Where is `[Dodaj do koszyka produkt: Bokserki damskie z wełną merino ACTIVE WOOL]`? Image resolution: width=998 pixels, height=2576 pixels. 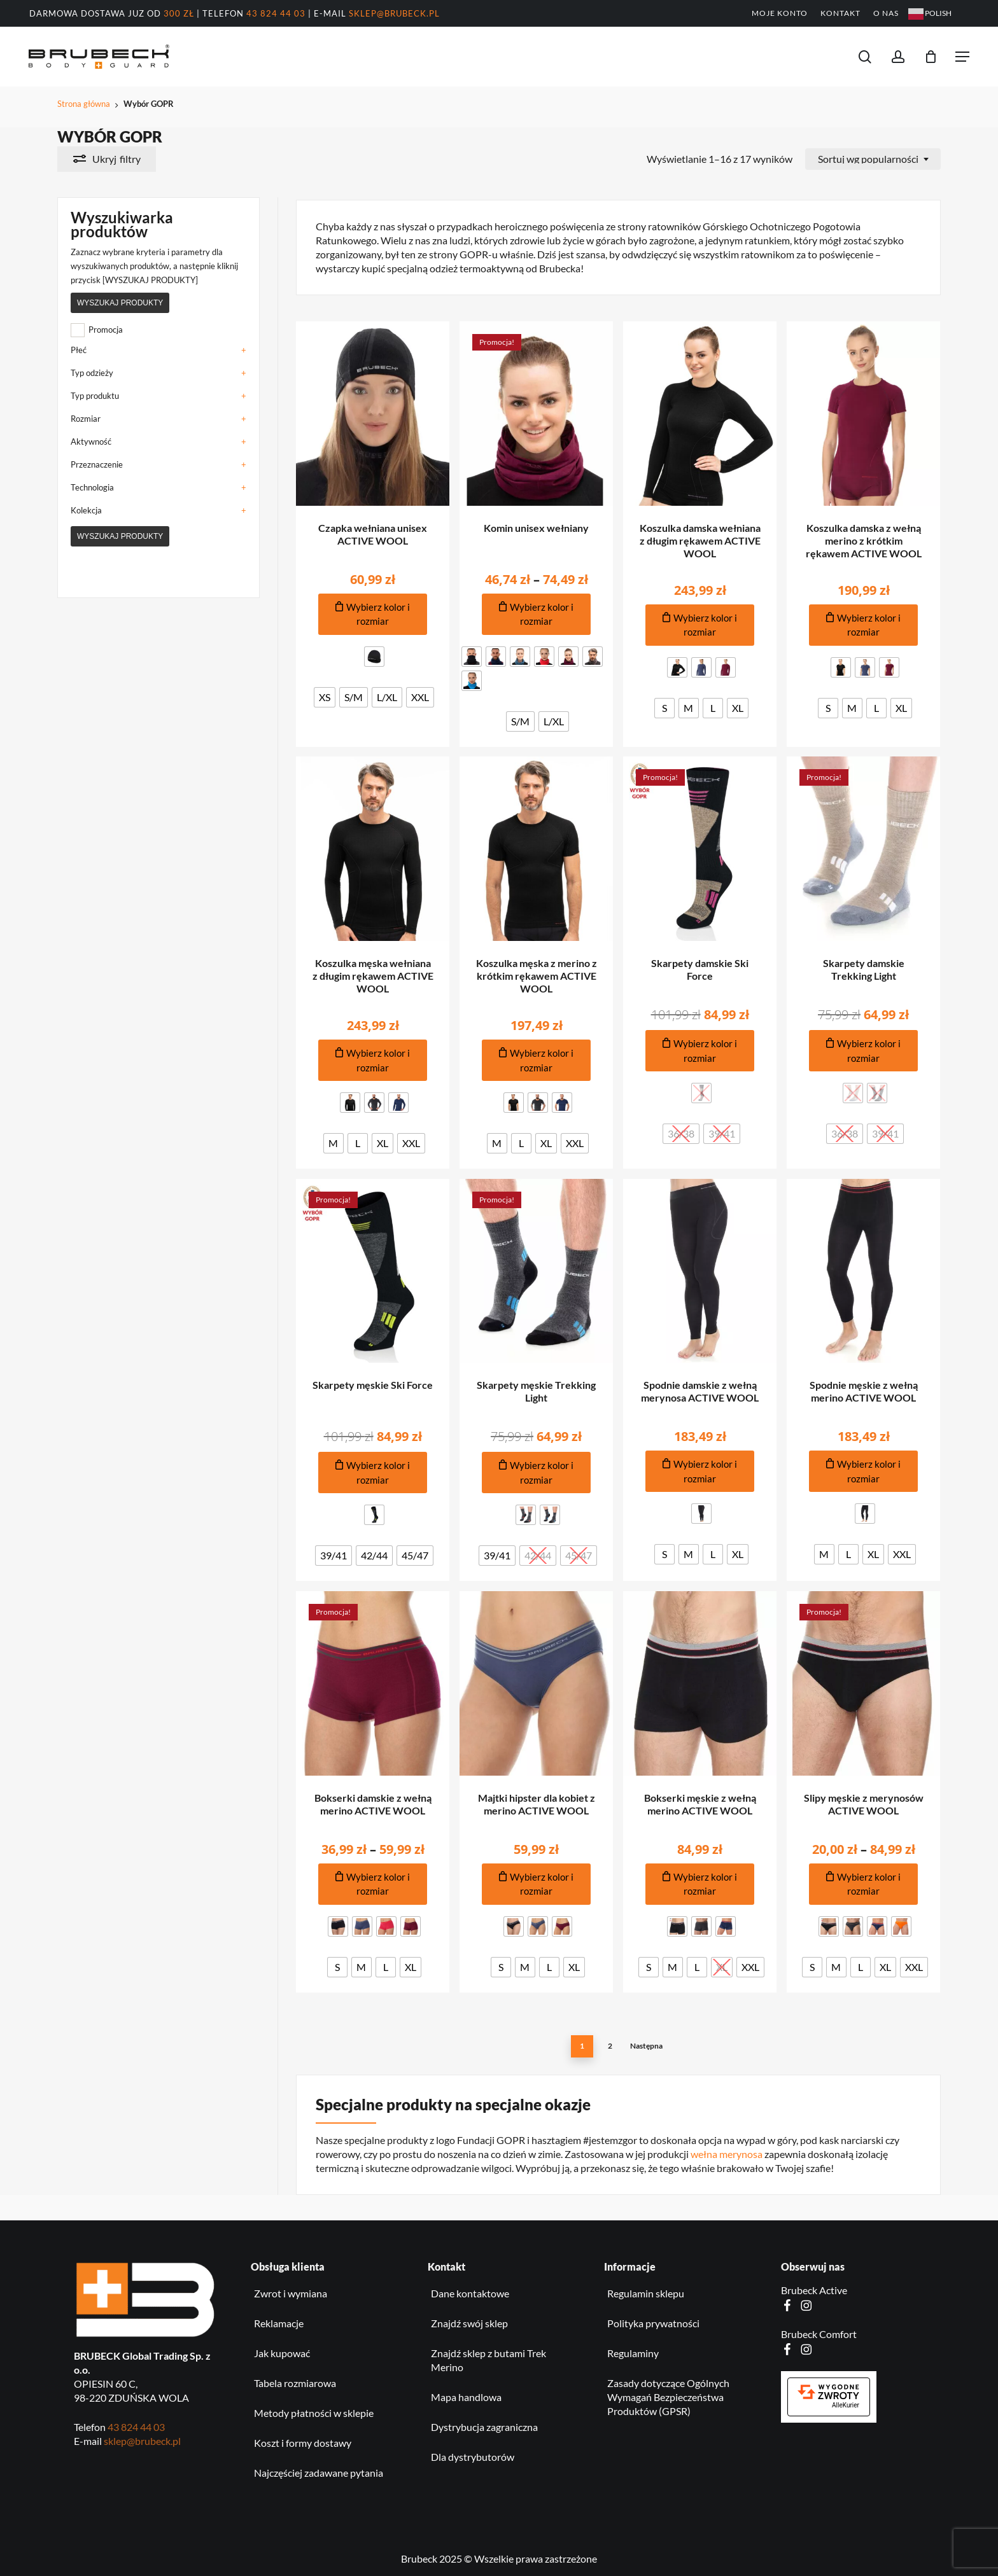
[Dodaj do koszyka produkt: Bokserki damskie z wełną merino ACTIVE WOOL] is located at coordinates (373, 1884).